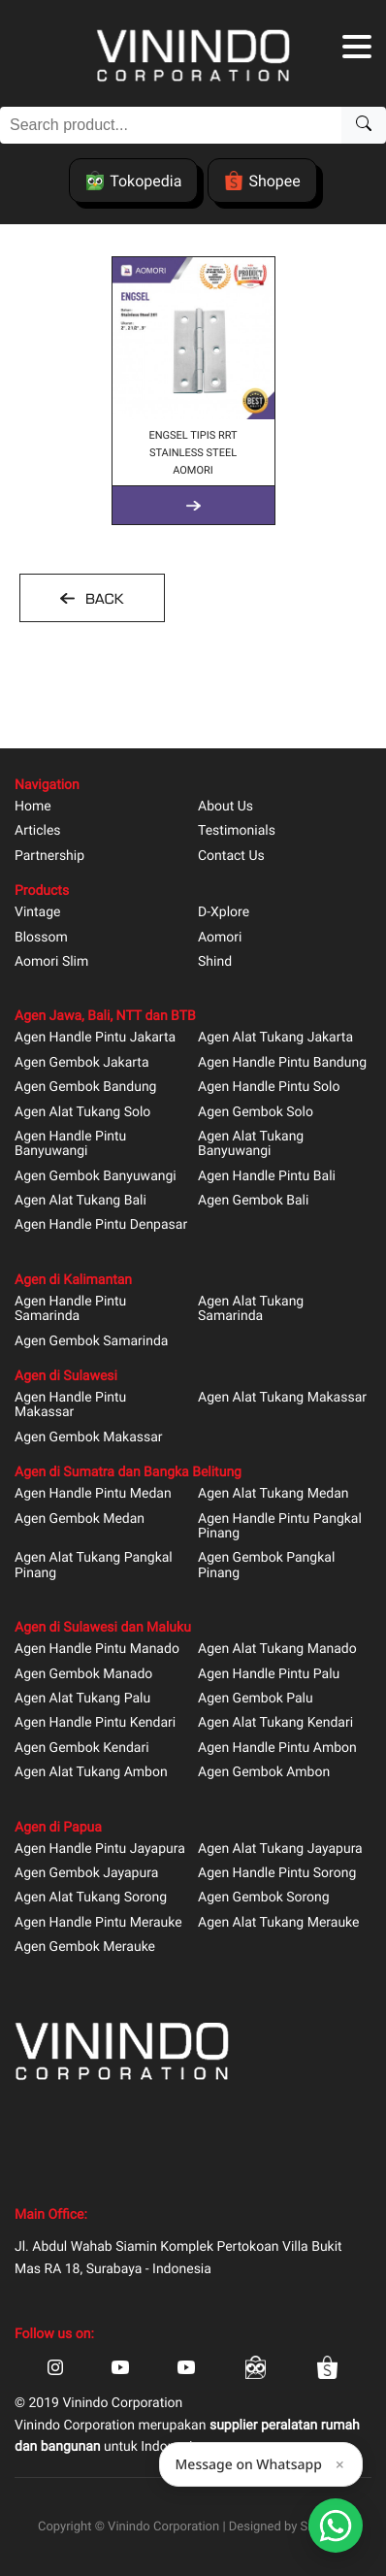 The height and width of the screenshot is (2576, 386). What do you see at coordinates (251, 1309) in the screenshot?
I see `Agen Alat Tukang Samarinda` at bounding box center [251, 1309].